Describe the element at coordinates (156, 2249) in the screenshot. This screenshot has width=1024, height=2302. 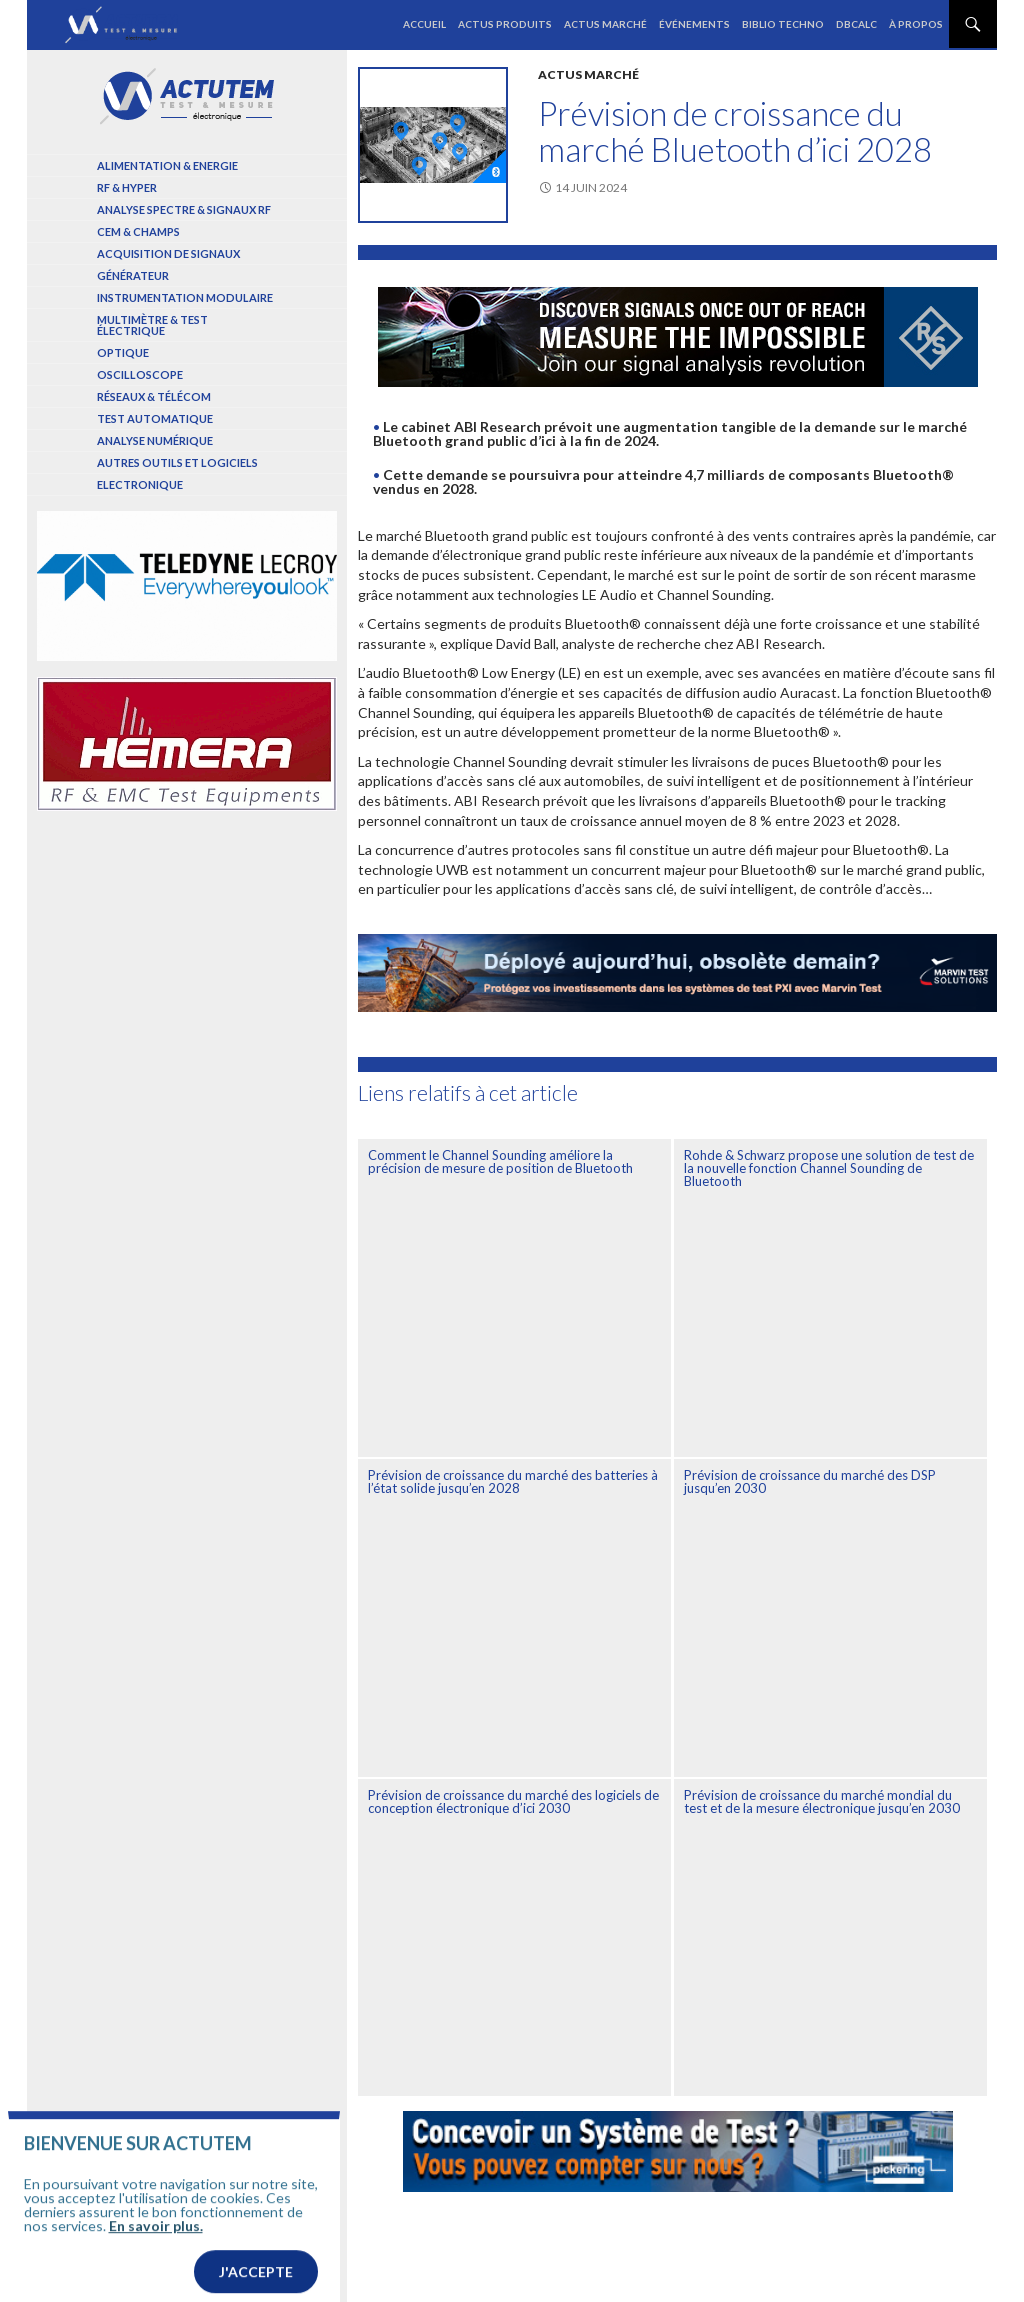
I see `En savoir plus.` at that location.